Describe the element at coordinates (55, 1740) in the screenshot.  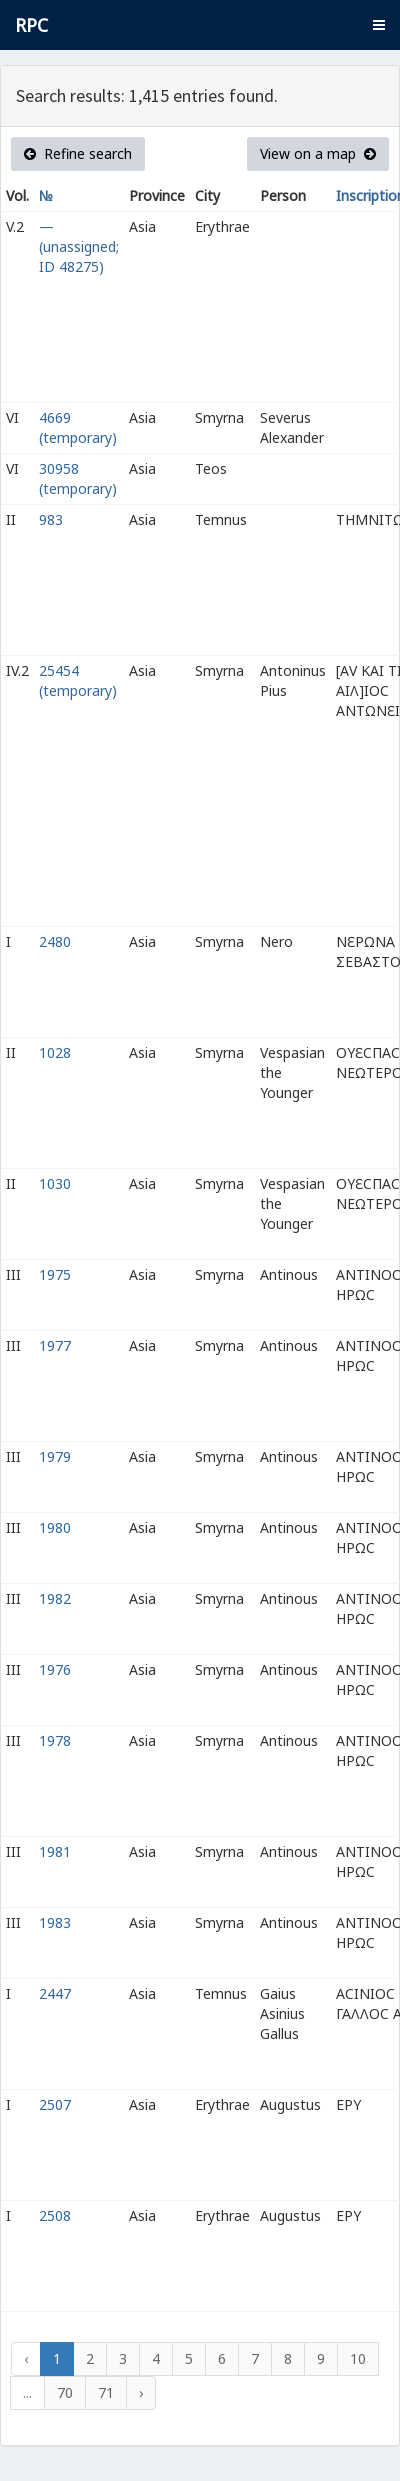
I see `1978` at that location.